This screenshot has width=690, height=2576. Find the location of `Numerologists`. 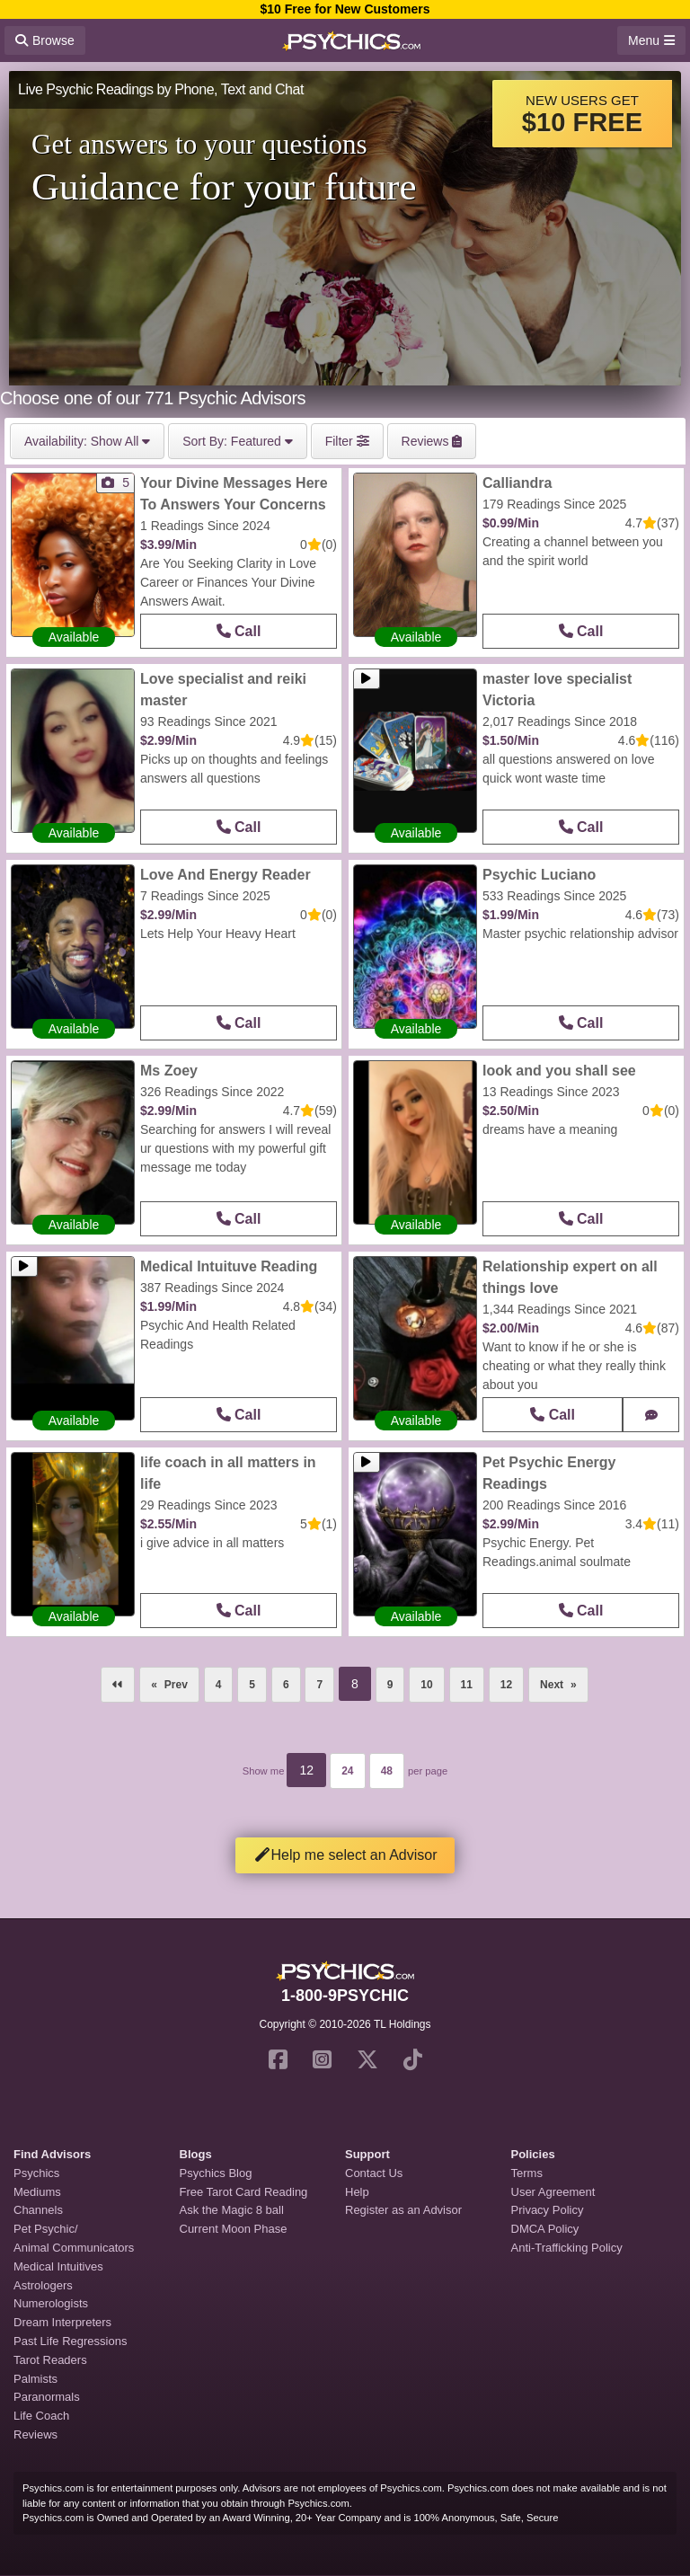

Numerologists is located at coordinates (50, 2303).